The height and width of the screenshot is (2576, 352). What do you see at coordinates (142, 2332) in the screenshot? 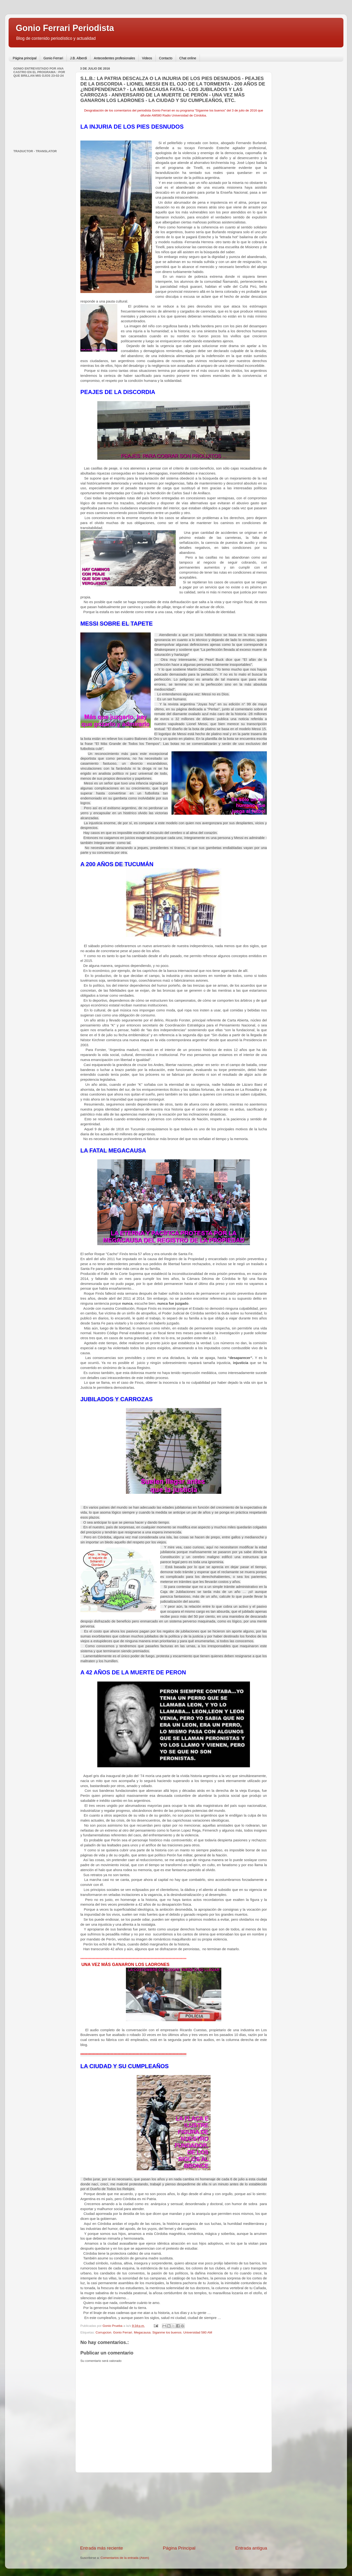
I see `Megacausa` at bounding box center [142, 2332].